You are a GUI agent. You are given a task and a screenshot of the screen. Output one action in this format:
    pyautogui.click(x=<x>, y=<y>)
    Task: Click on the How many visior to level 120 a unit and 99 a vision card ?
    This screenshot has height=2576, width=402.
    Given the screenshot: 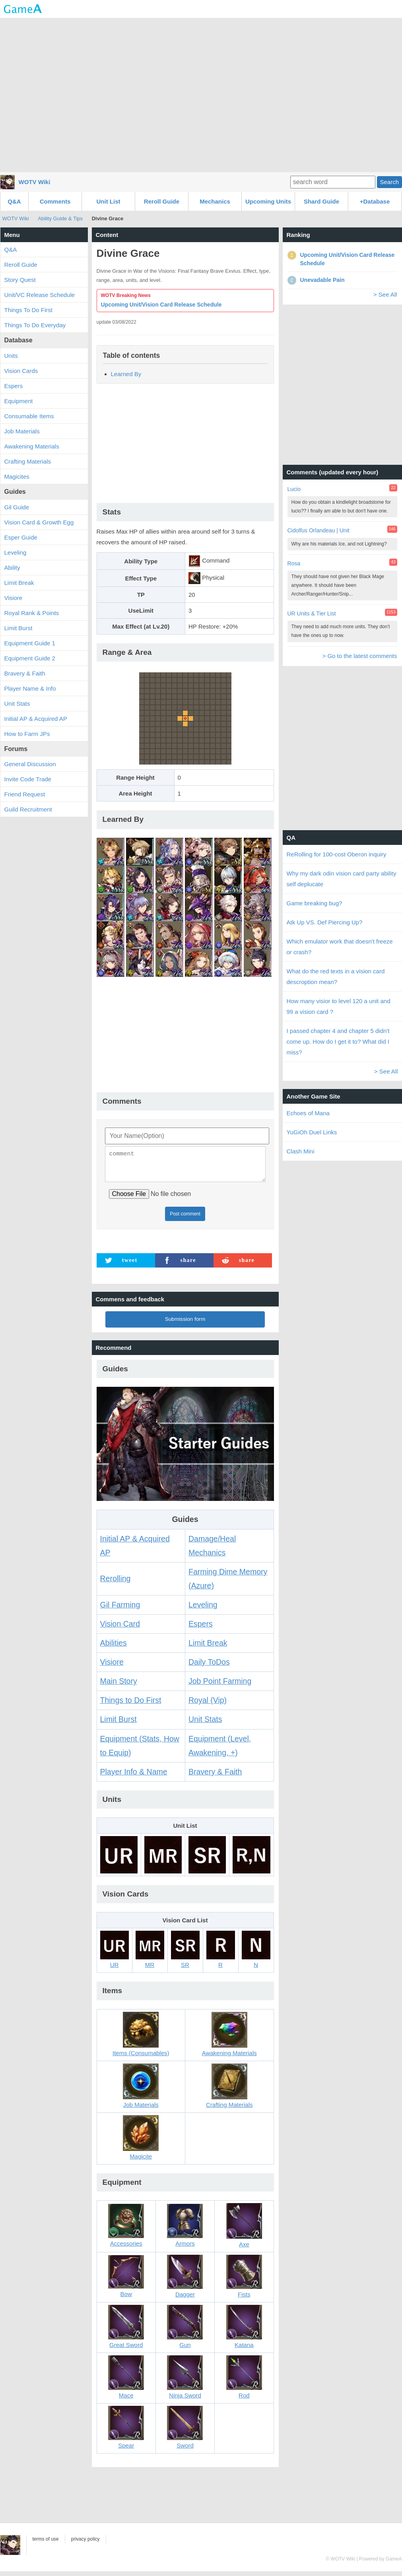 What is the action you would take?
    pyautogui.click(x=338, y=1006)
    